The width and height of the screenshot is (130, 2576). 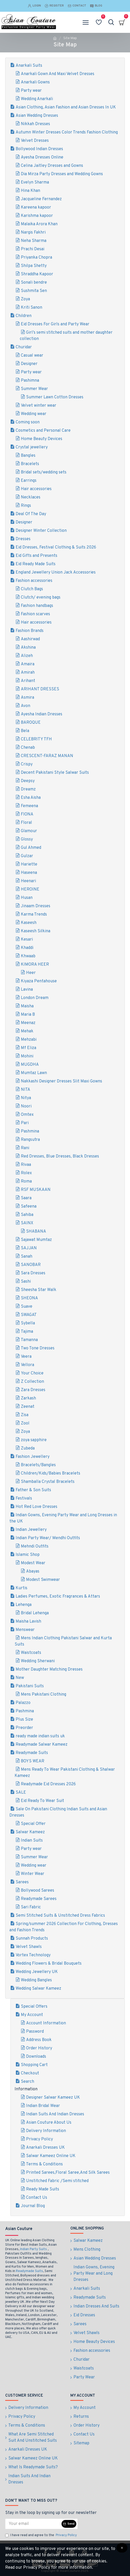 What do you see at coordinates (46, 2131) in the screenshot?
I see `Delivery Information` at bounding box center [46, 2131].